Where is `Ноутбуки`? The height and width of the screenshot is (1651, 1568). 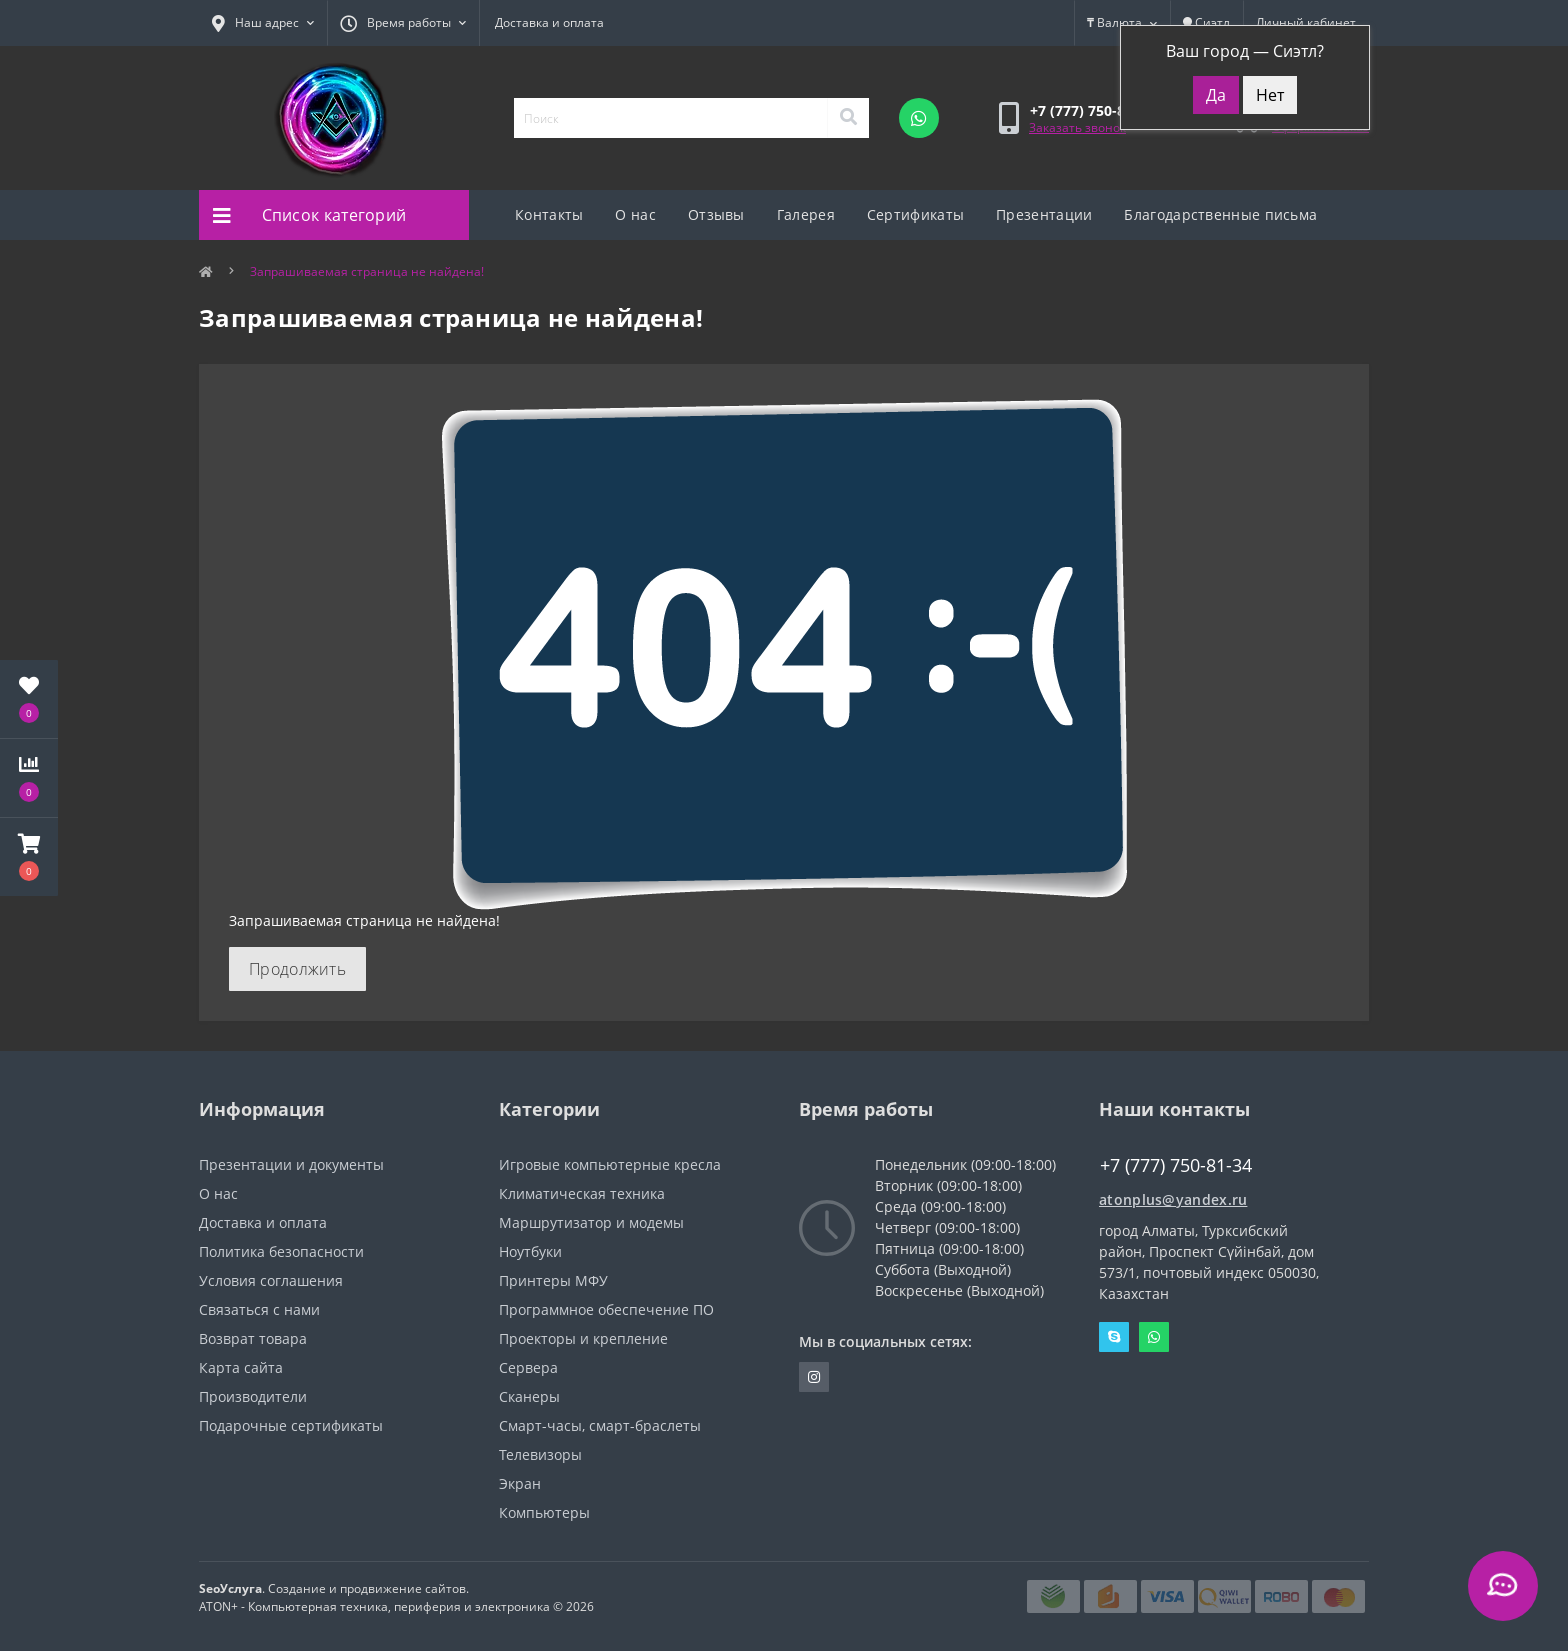 Ноутбуки is located at coordinates (530, 1251).